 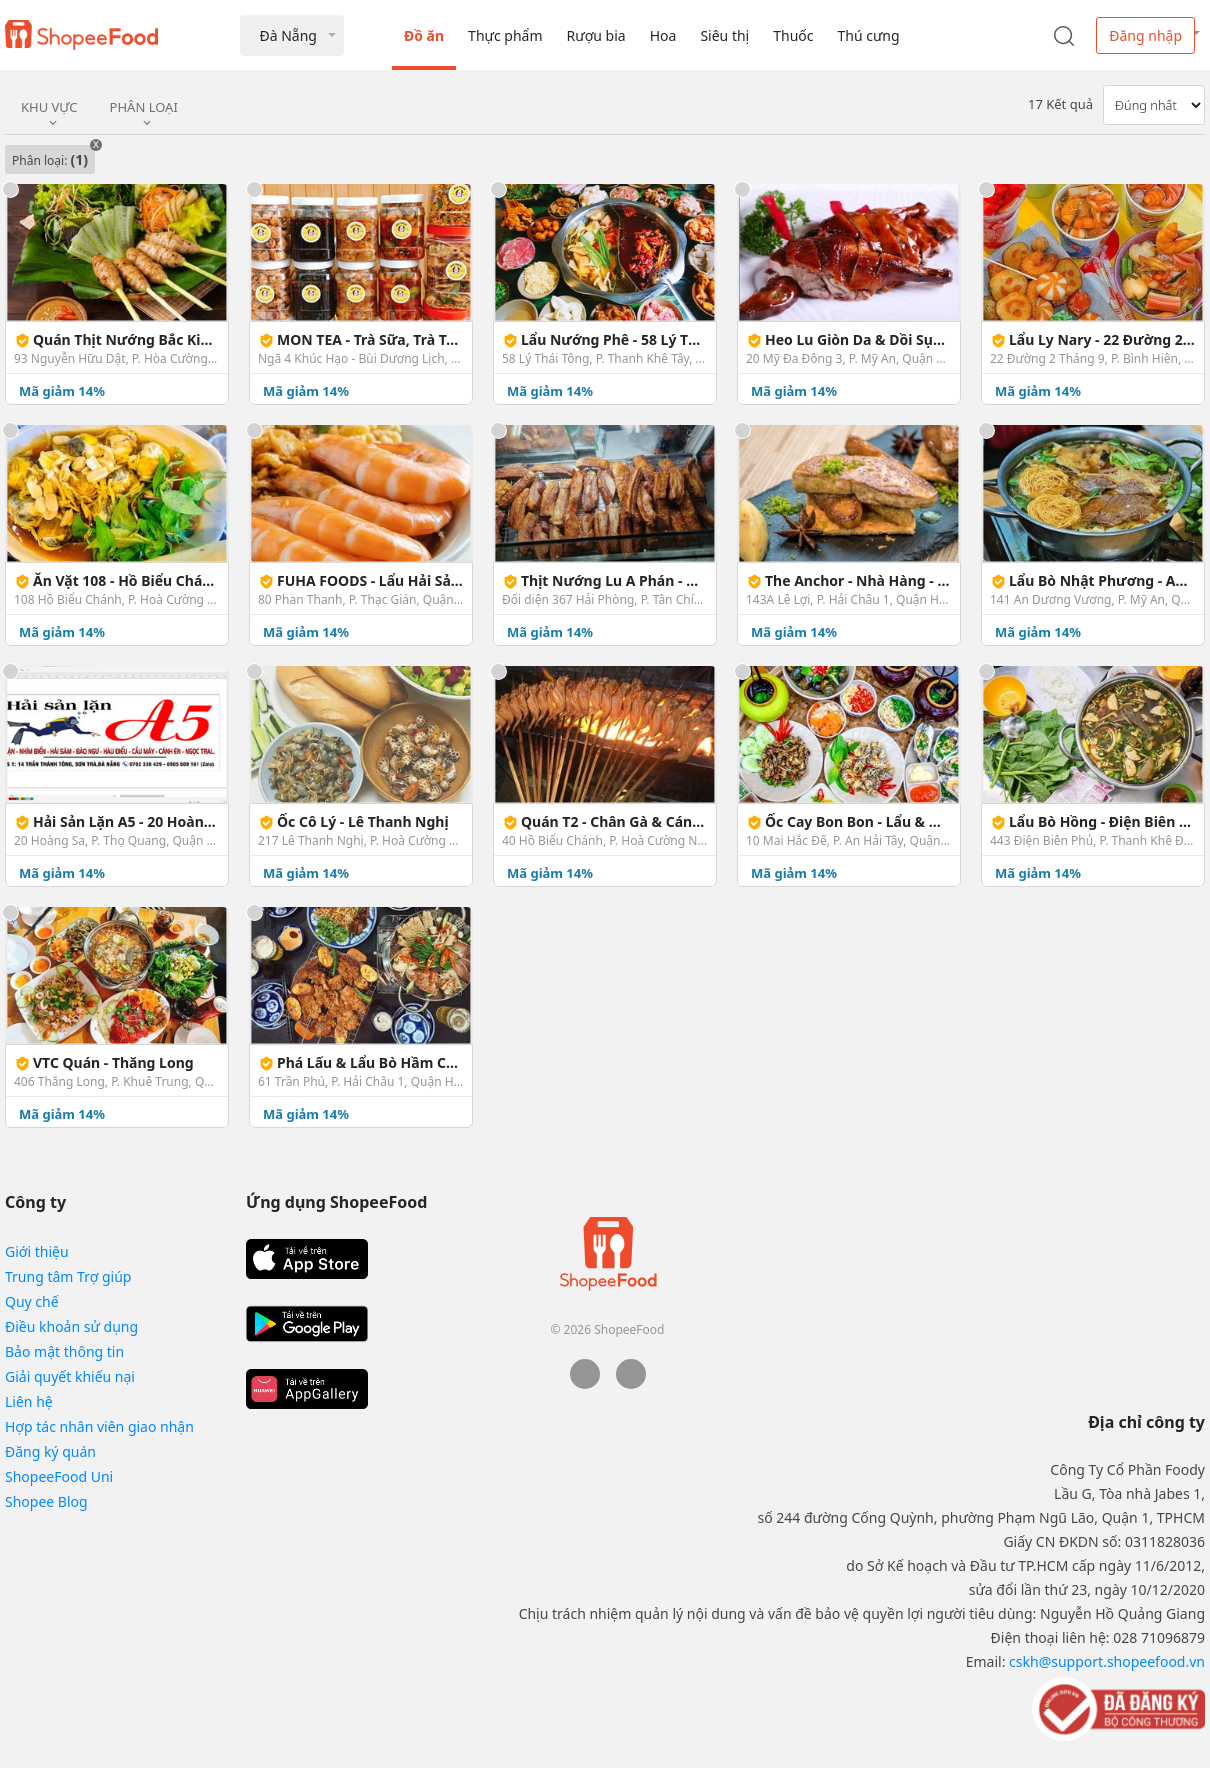 What do you see at coordinates (37, 1251) in the screenshot?
I see `Giới thiệu` at bounding box center [37, 1251].